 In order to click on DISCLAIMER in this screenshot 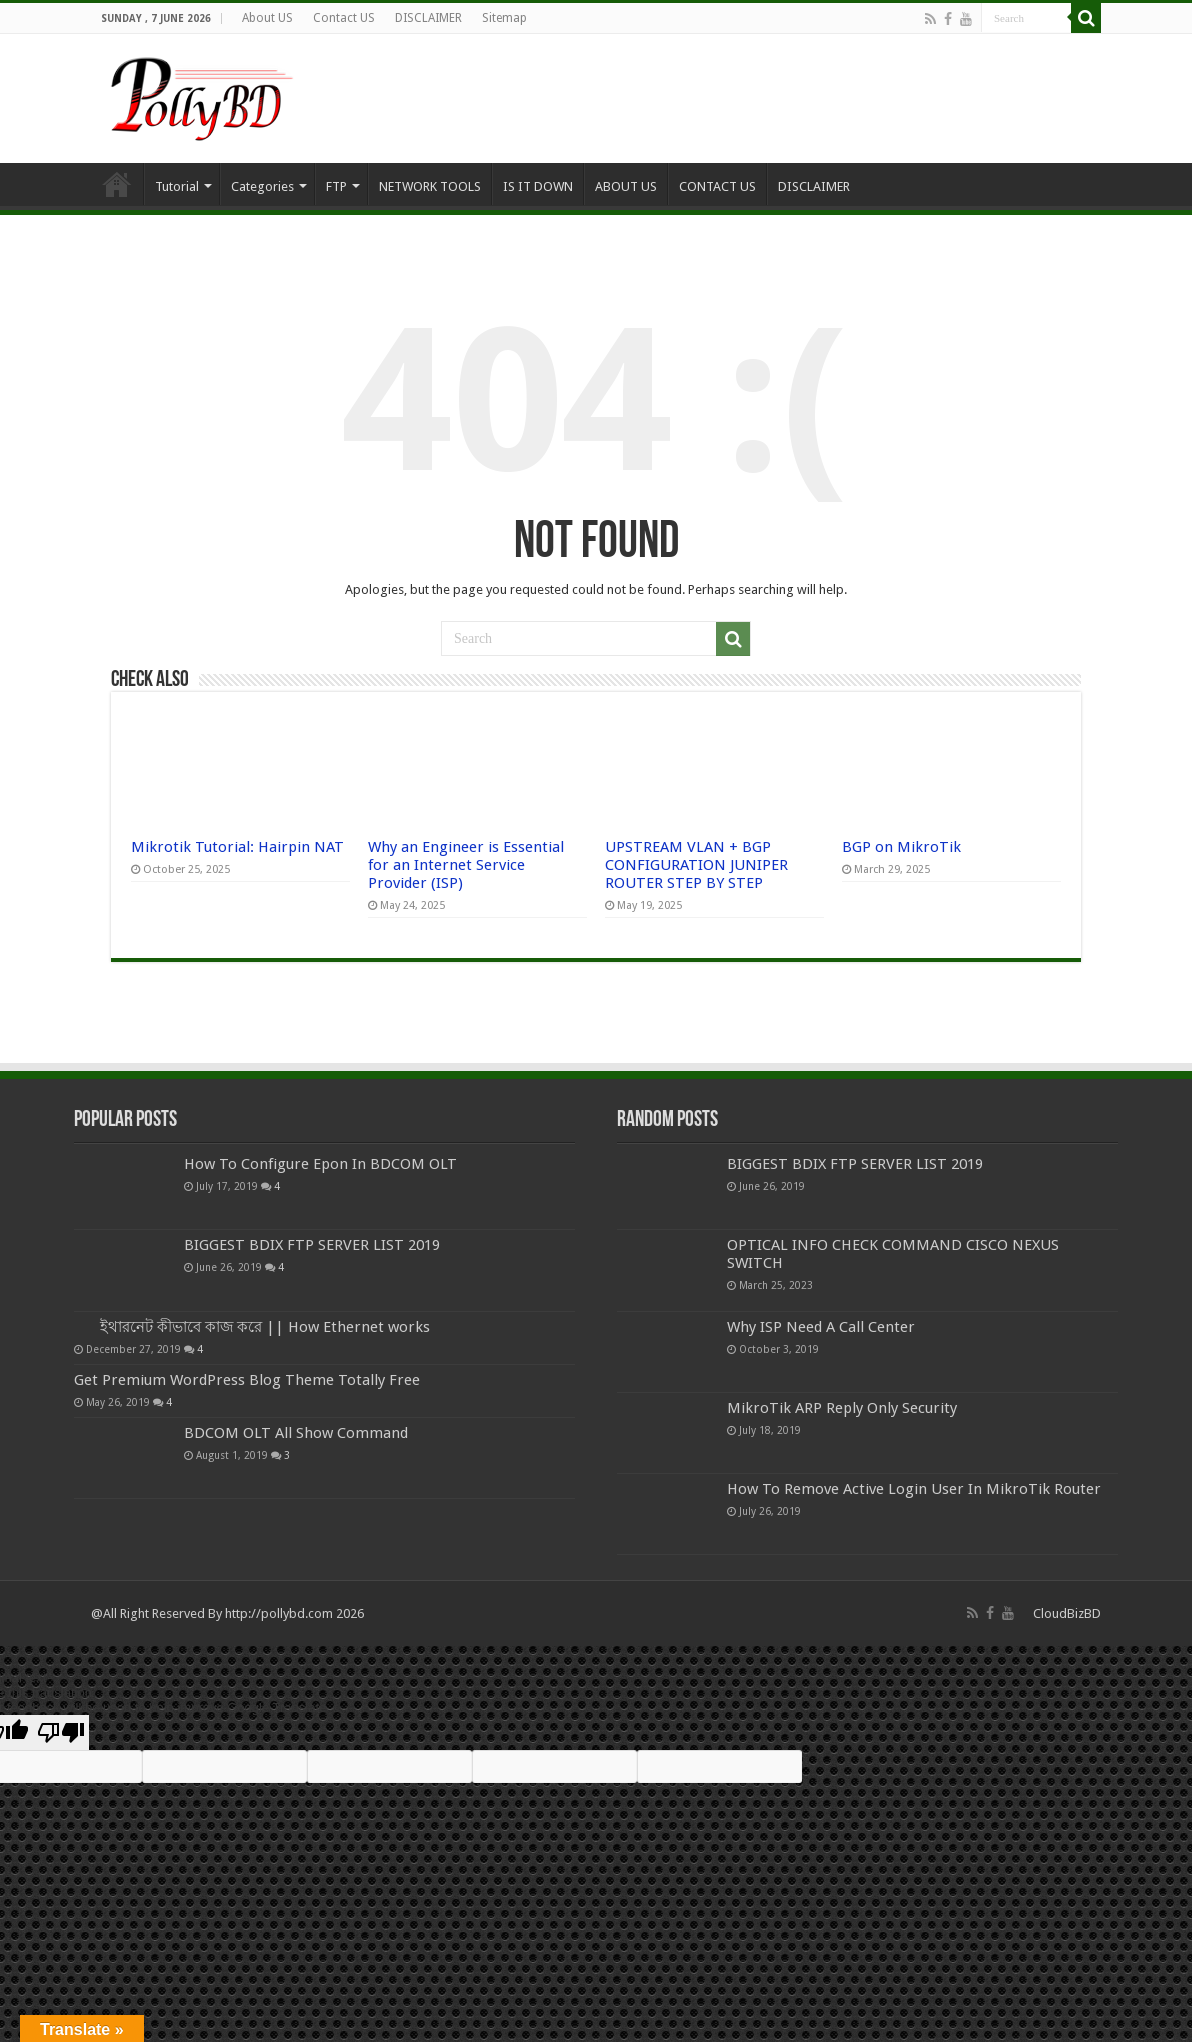, I will do `click(428, 18)`.